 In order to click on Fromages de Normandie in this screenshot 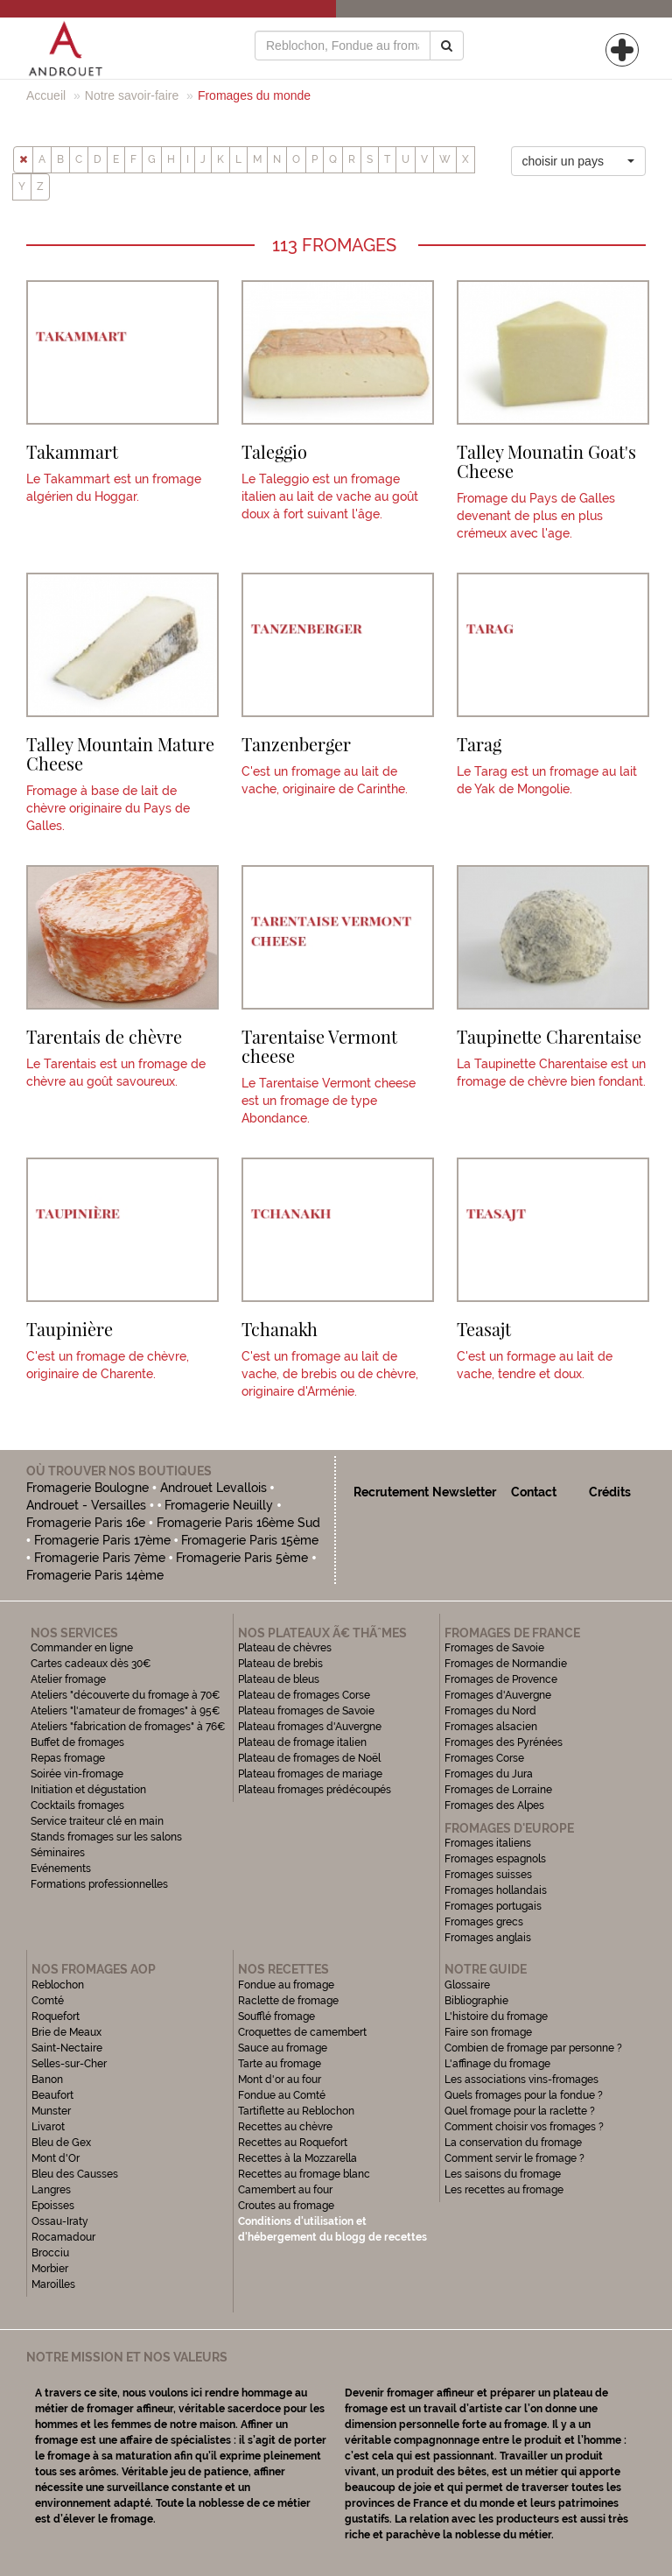, I will do `click(505, 1664)`.